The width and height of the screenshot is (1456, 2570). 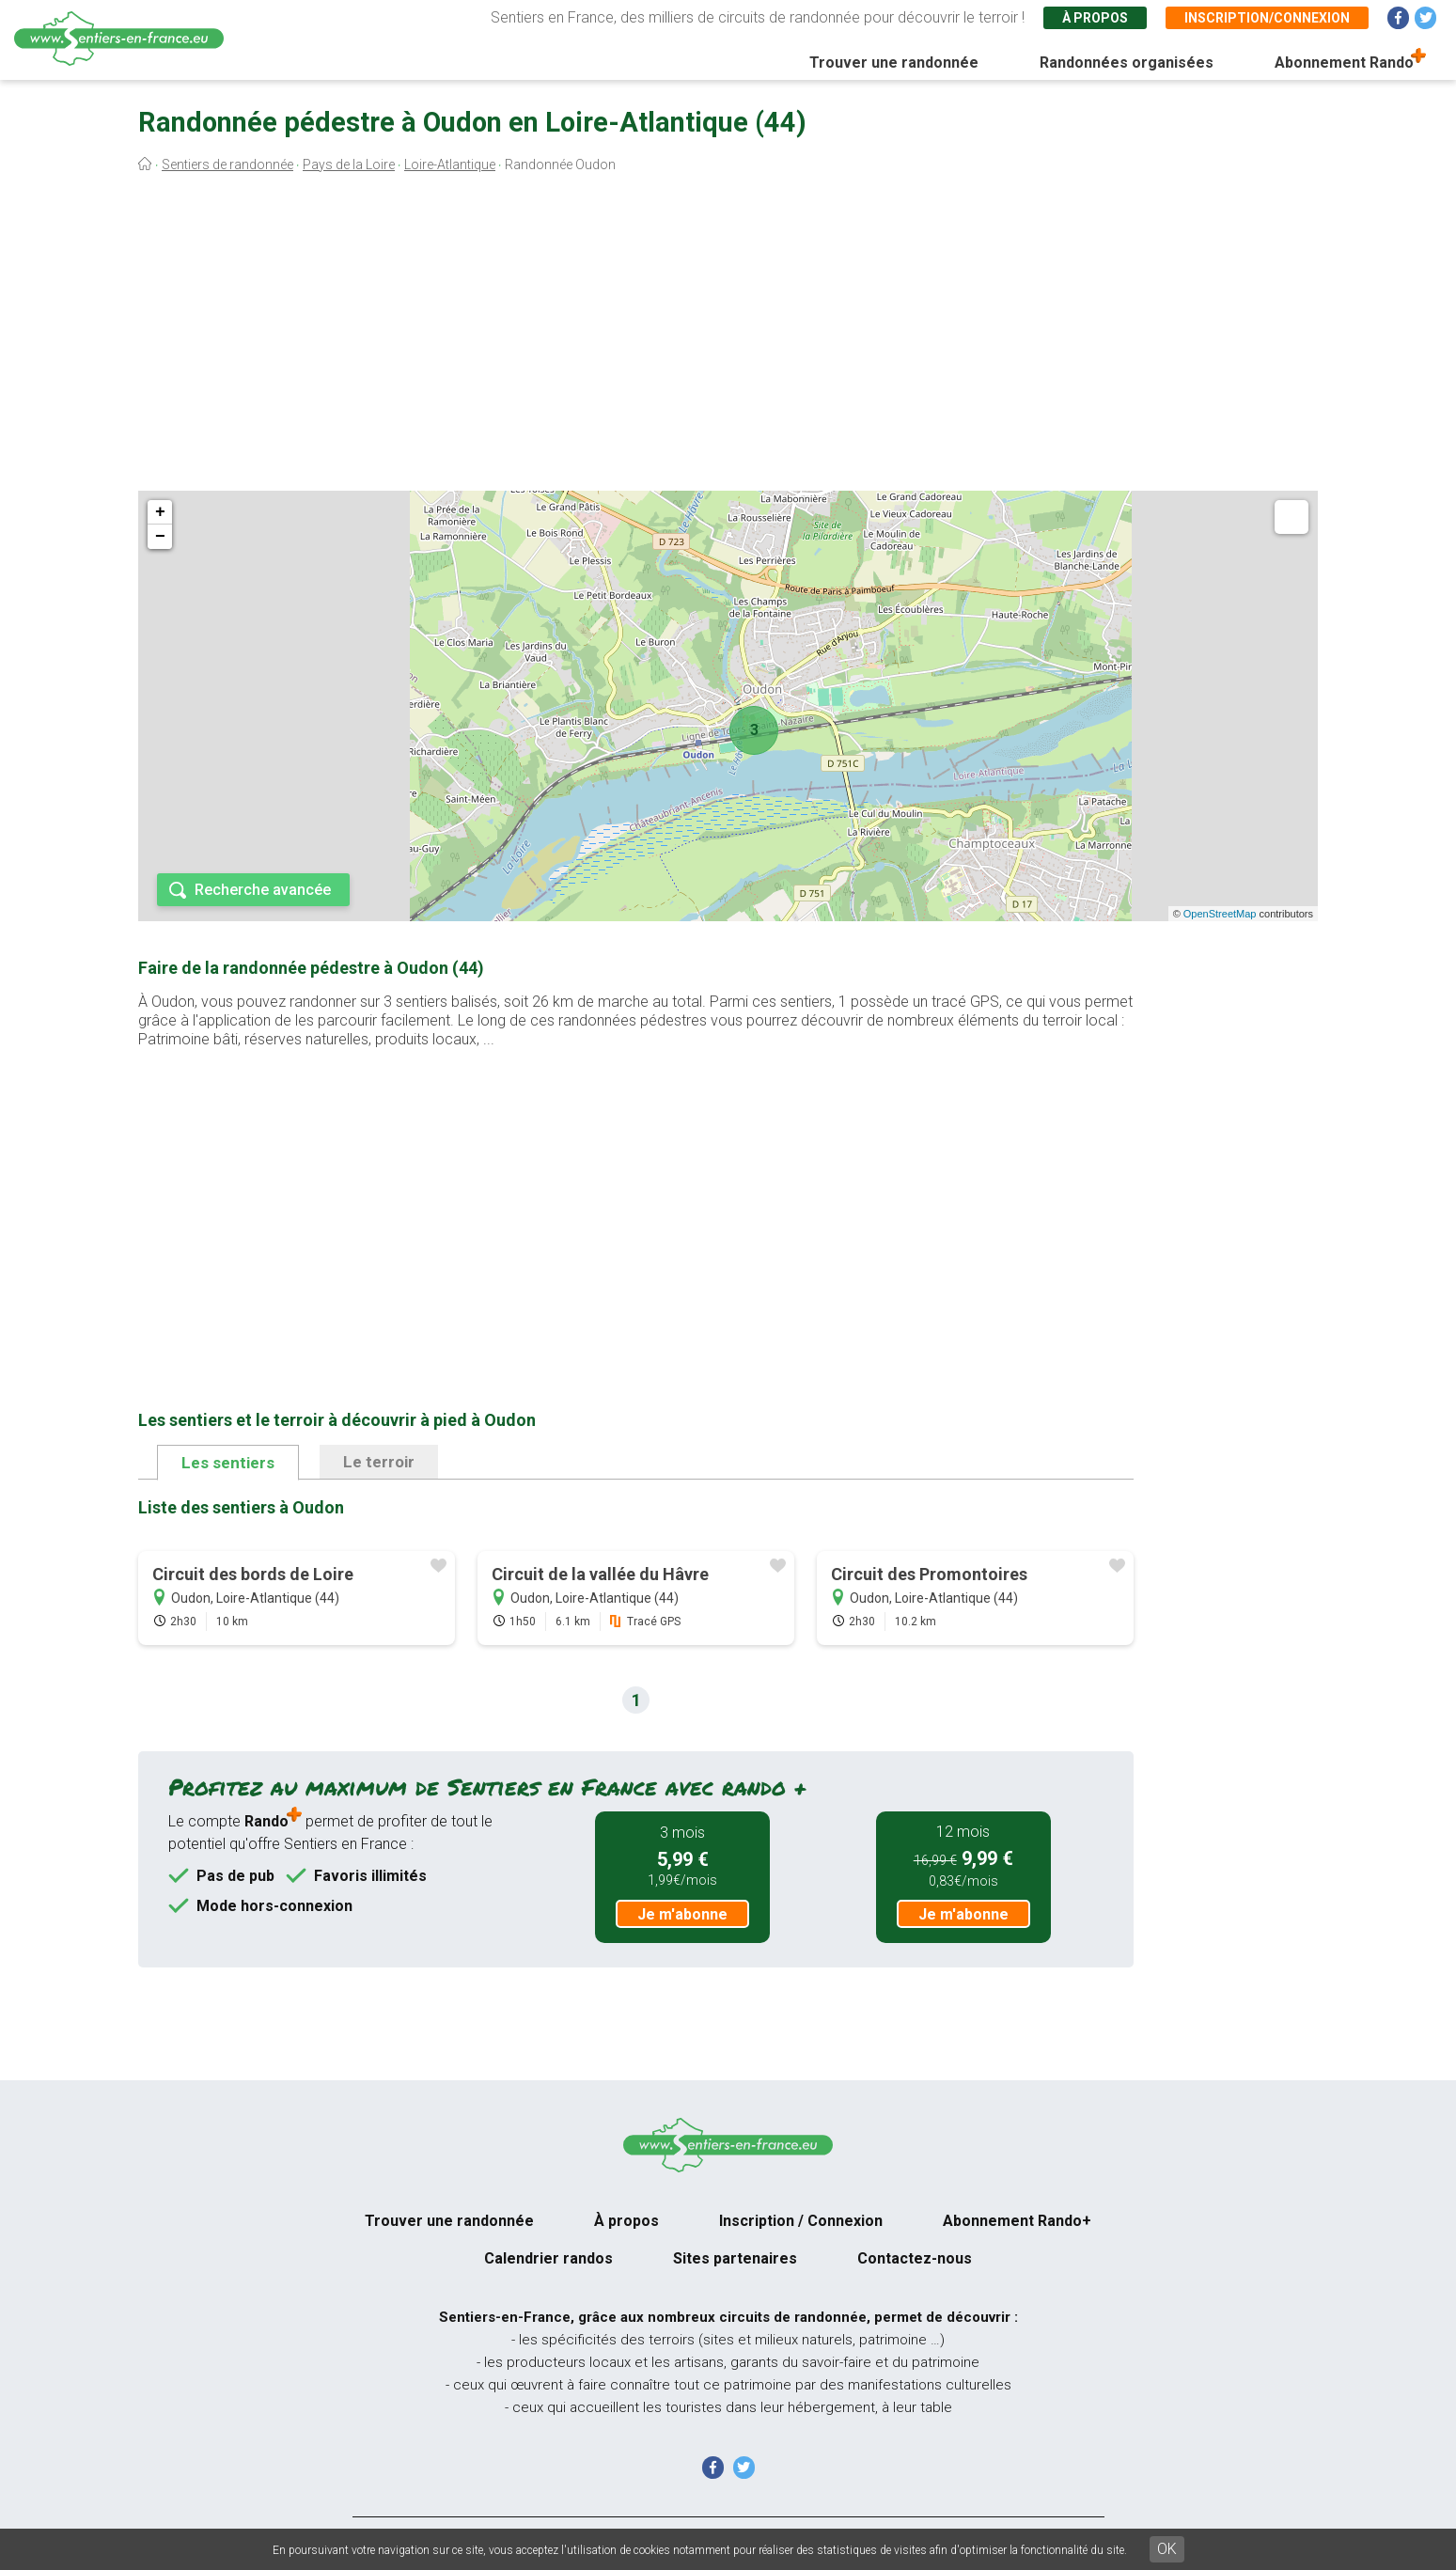 I want to click on Abonnement Rando, so click(x=1344, y=62).